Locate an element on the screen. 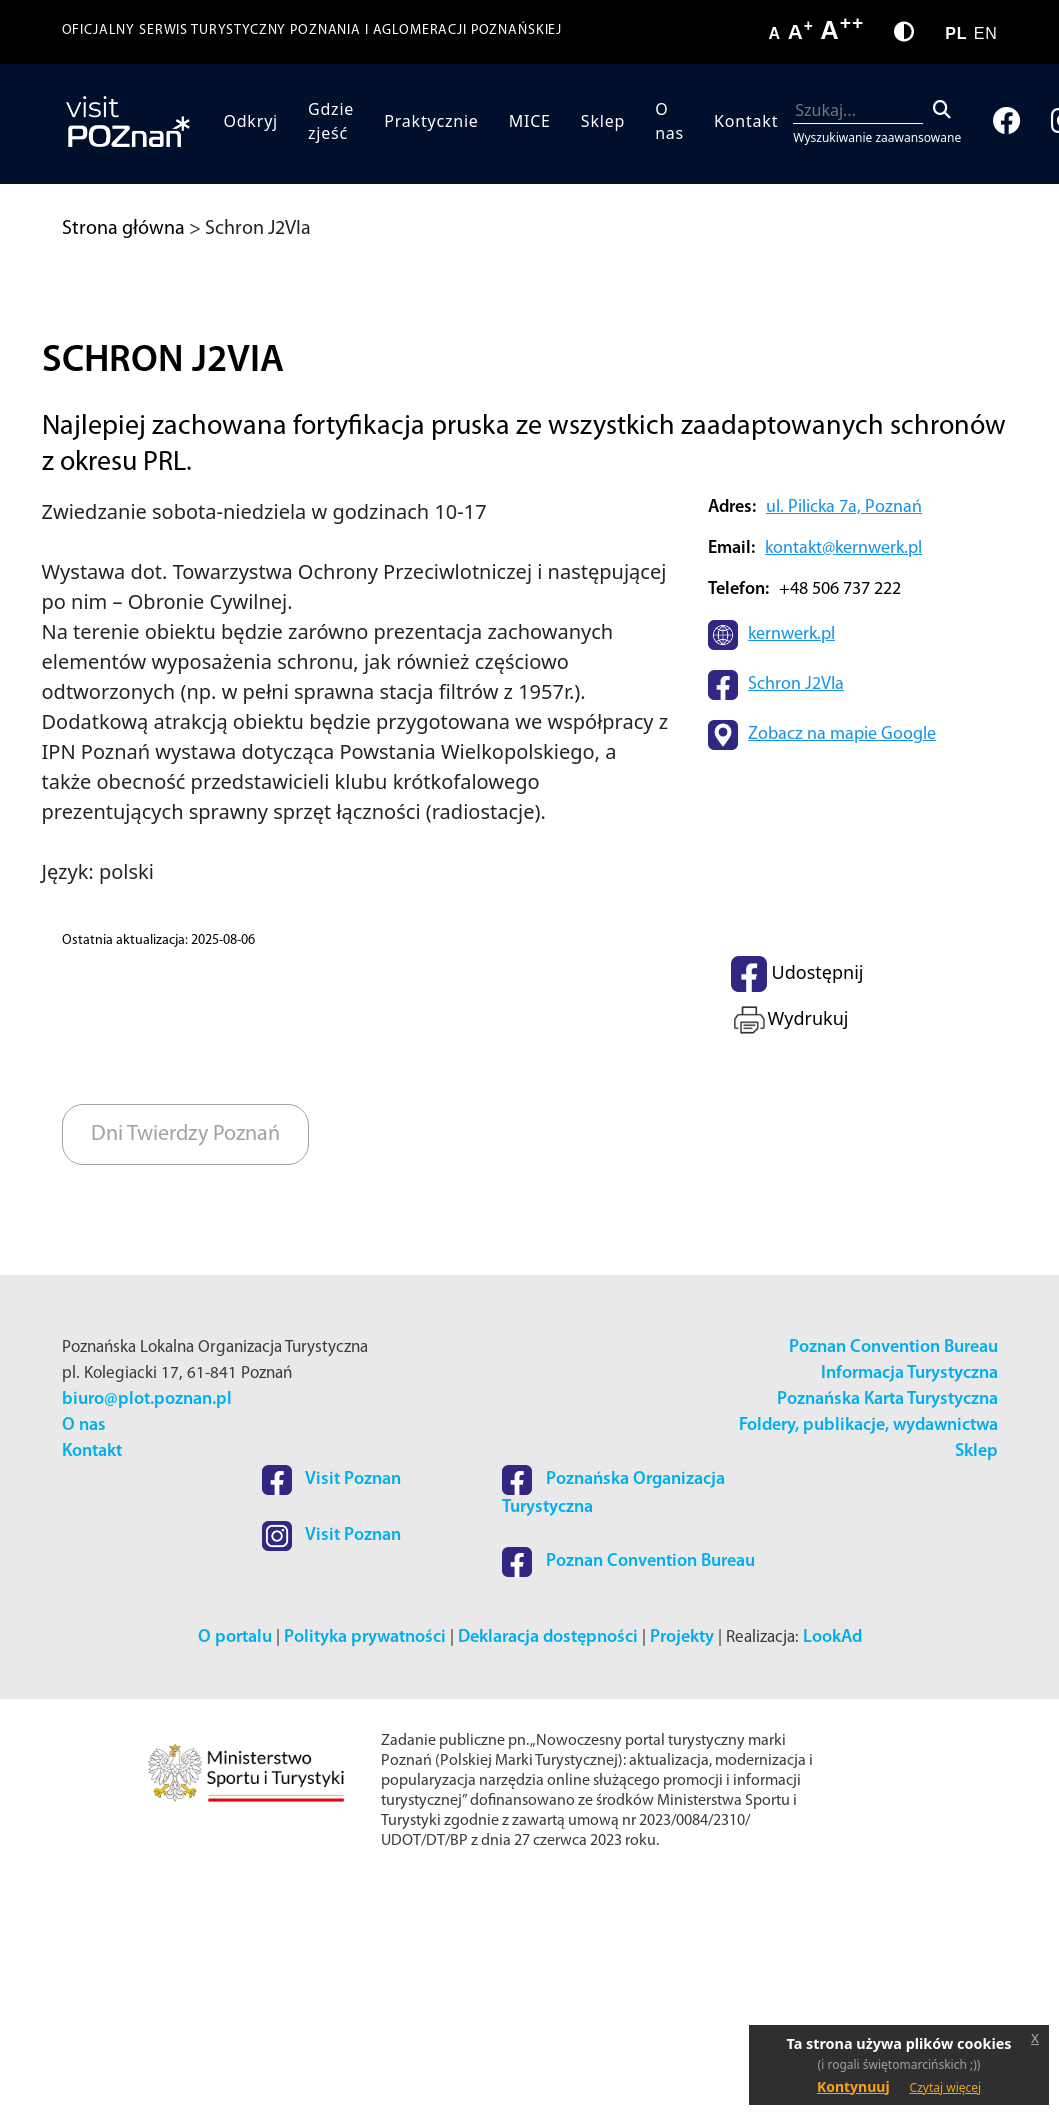 This screenshot has width=1059, height=2115. biuro@plot.poznan.pl is located at coordinates (147, 1631).